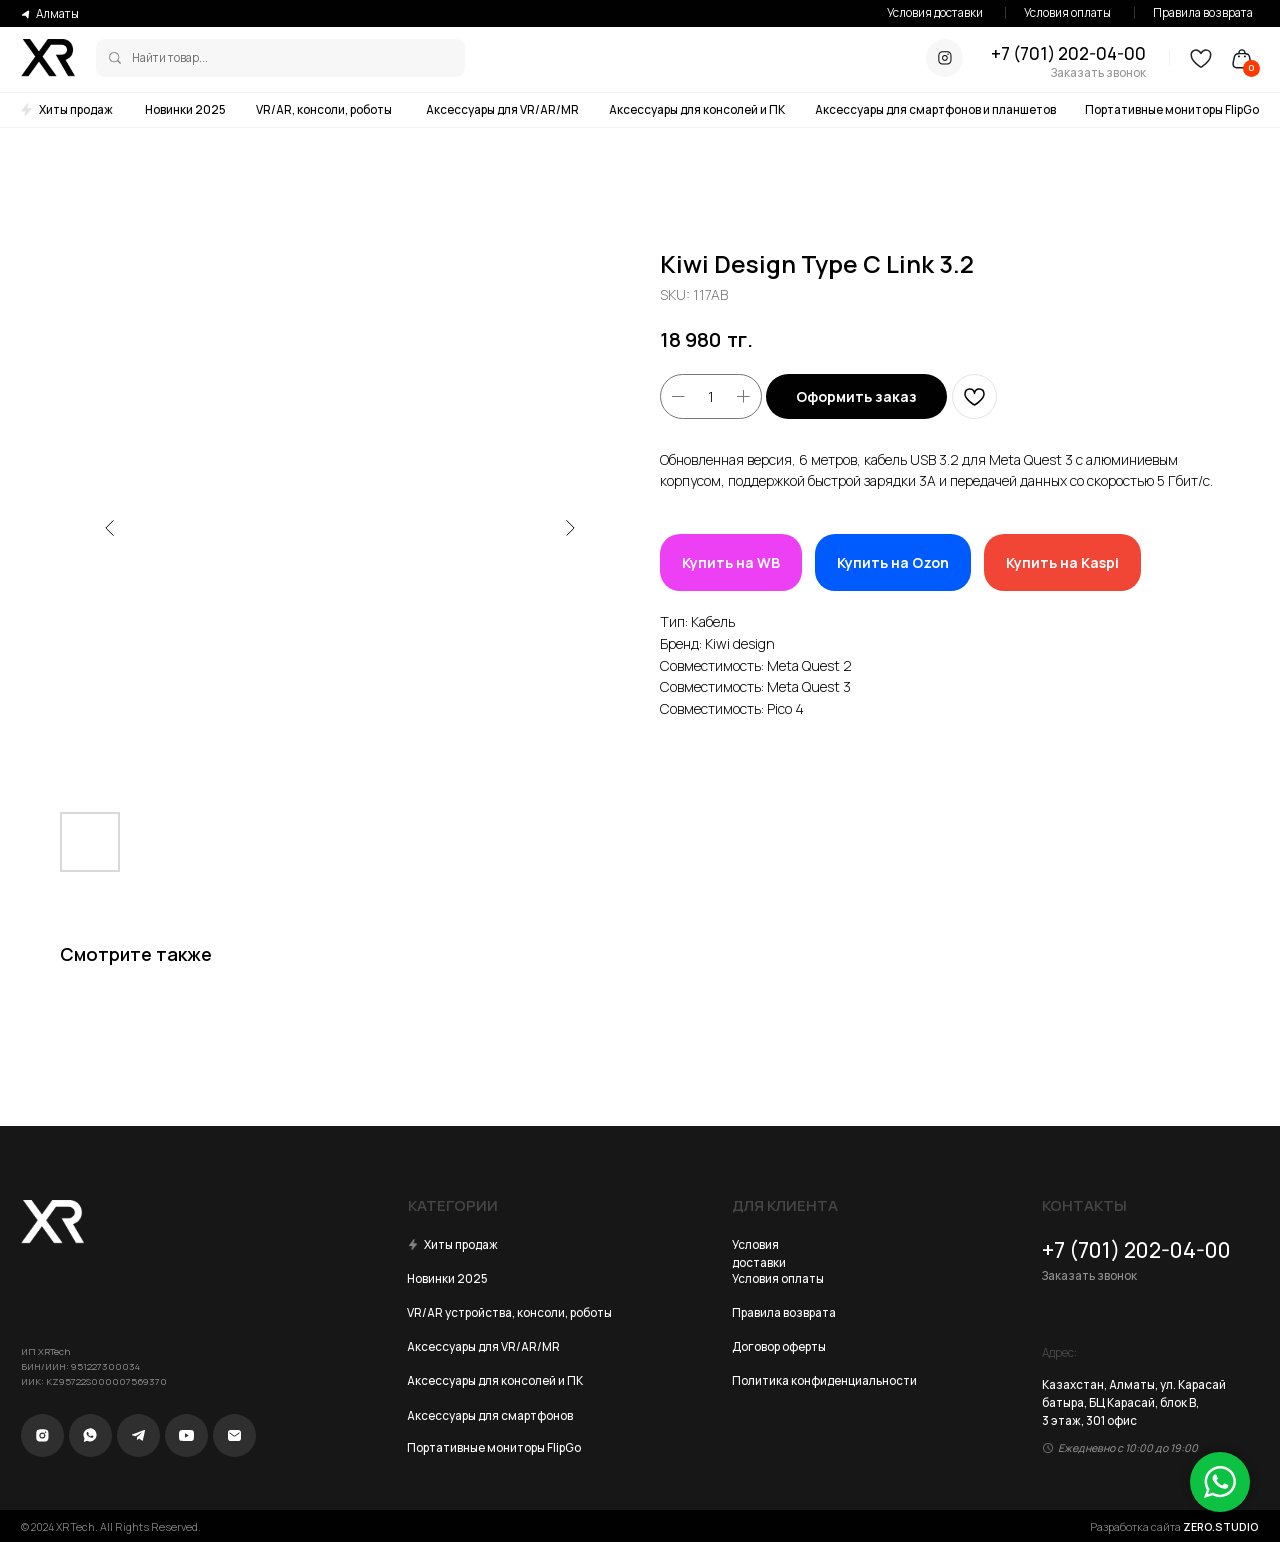 The width and height of the screenshot is (1280, 1542). I want to click on Правила возврата, so click(1203, 12).